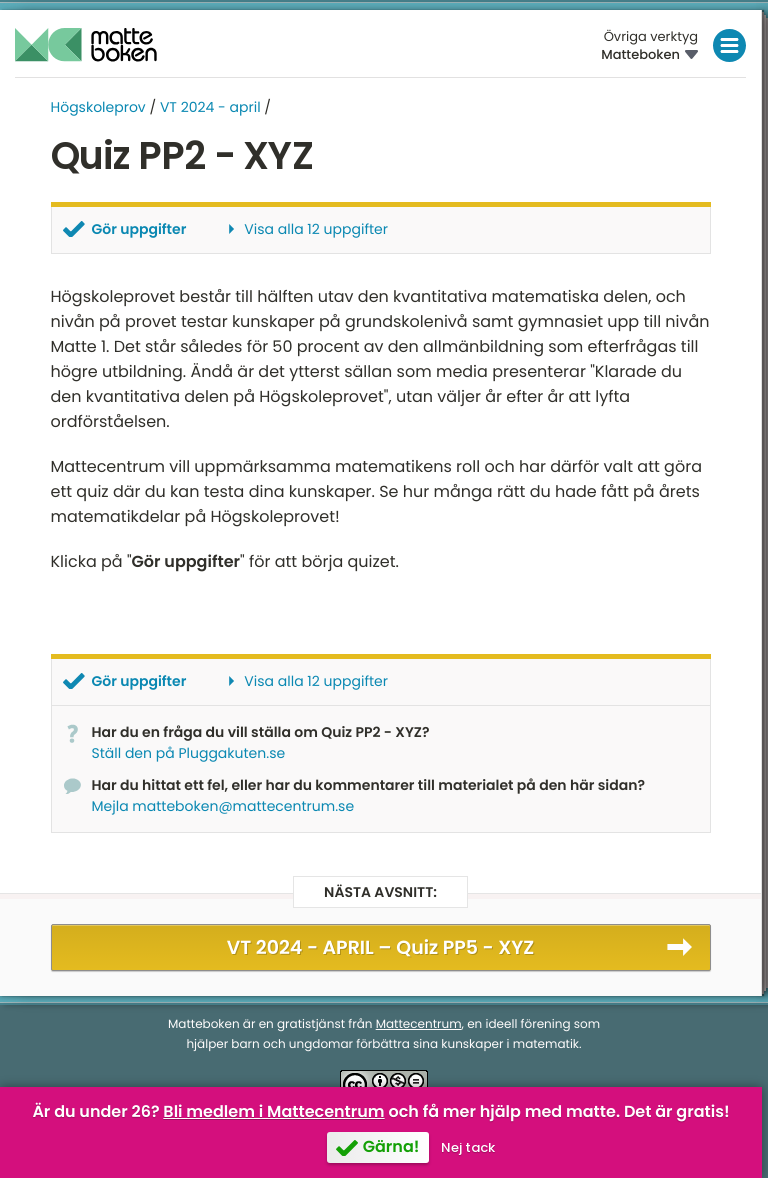 The image size is (768, 1178). Describe the element at coordinates (391, 1146) in the screenshot. I see `Gärna!` at that location.